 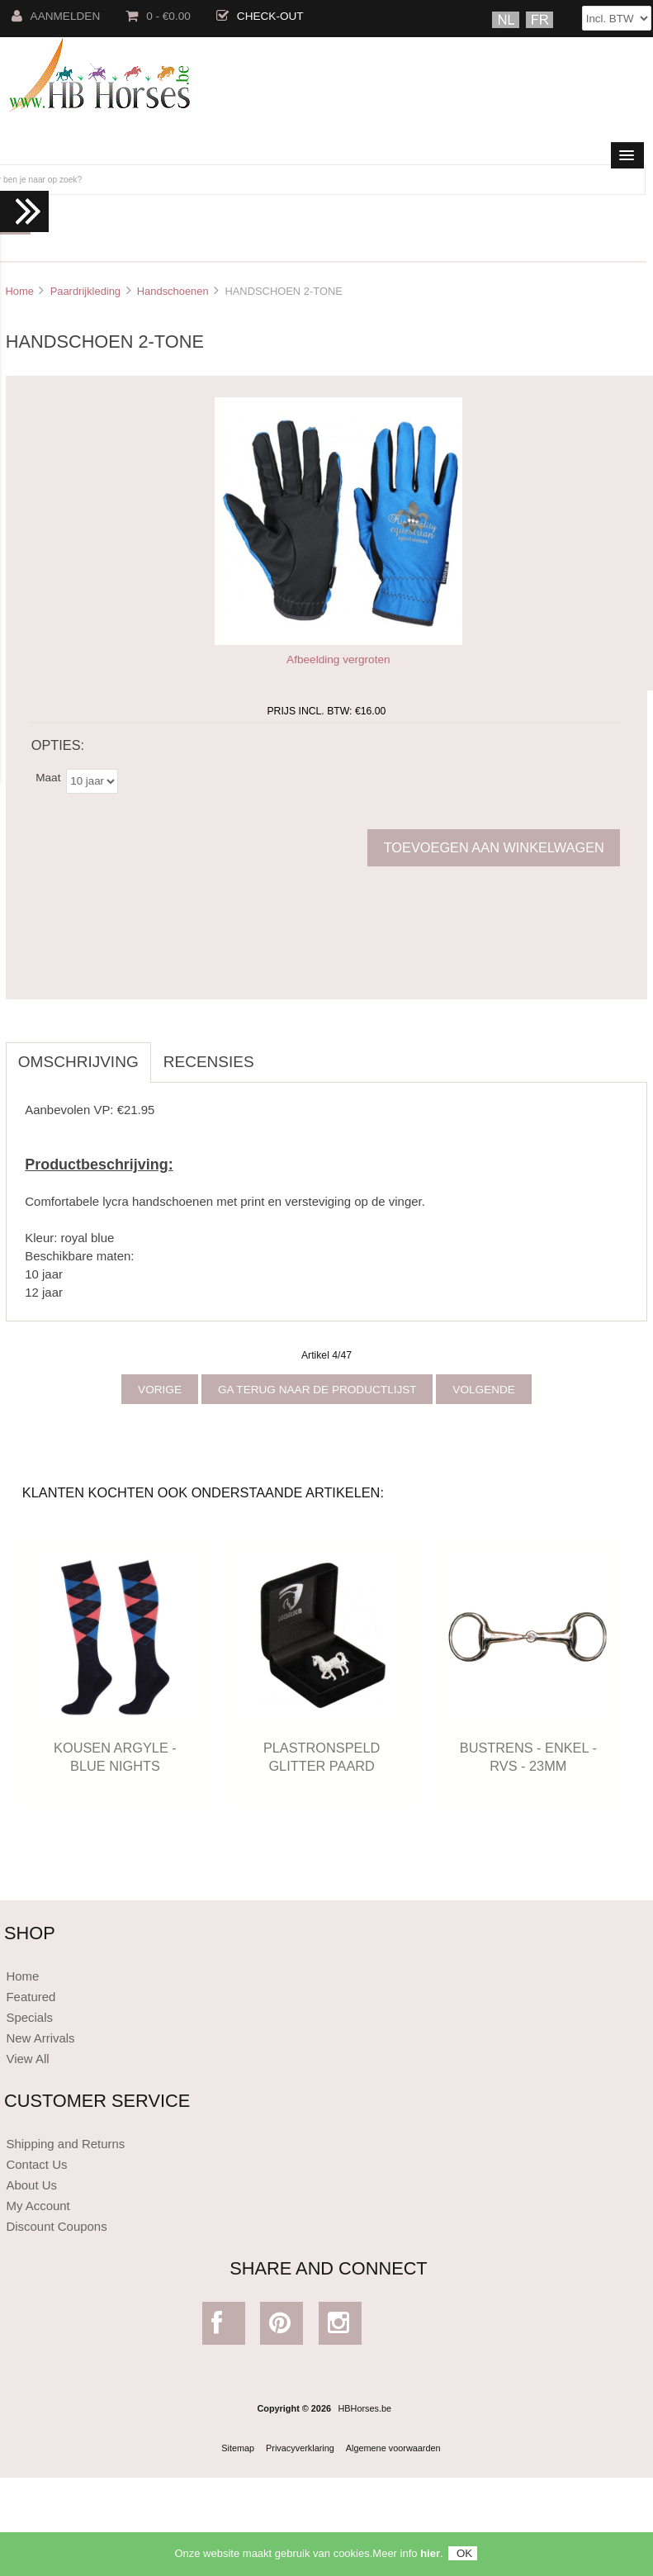 What do you see at coordinates (85, 291) in the screenshot?
I see `Paardrijkleding` at bounding box center [85, 291].